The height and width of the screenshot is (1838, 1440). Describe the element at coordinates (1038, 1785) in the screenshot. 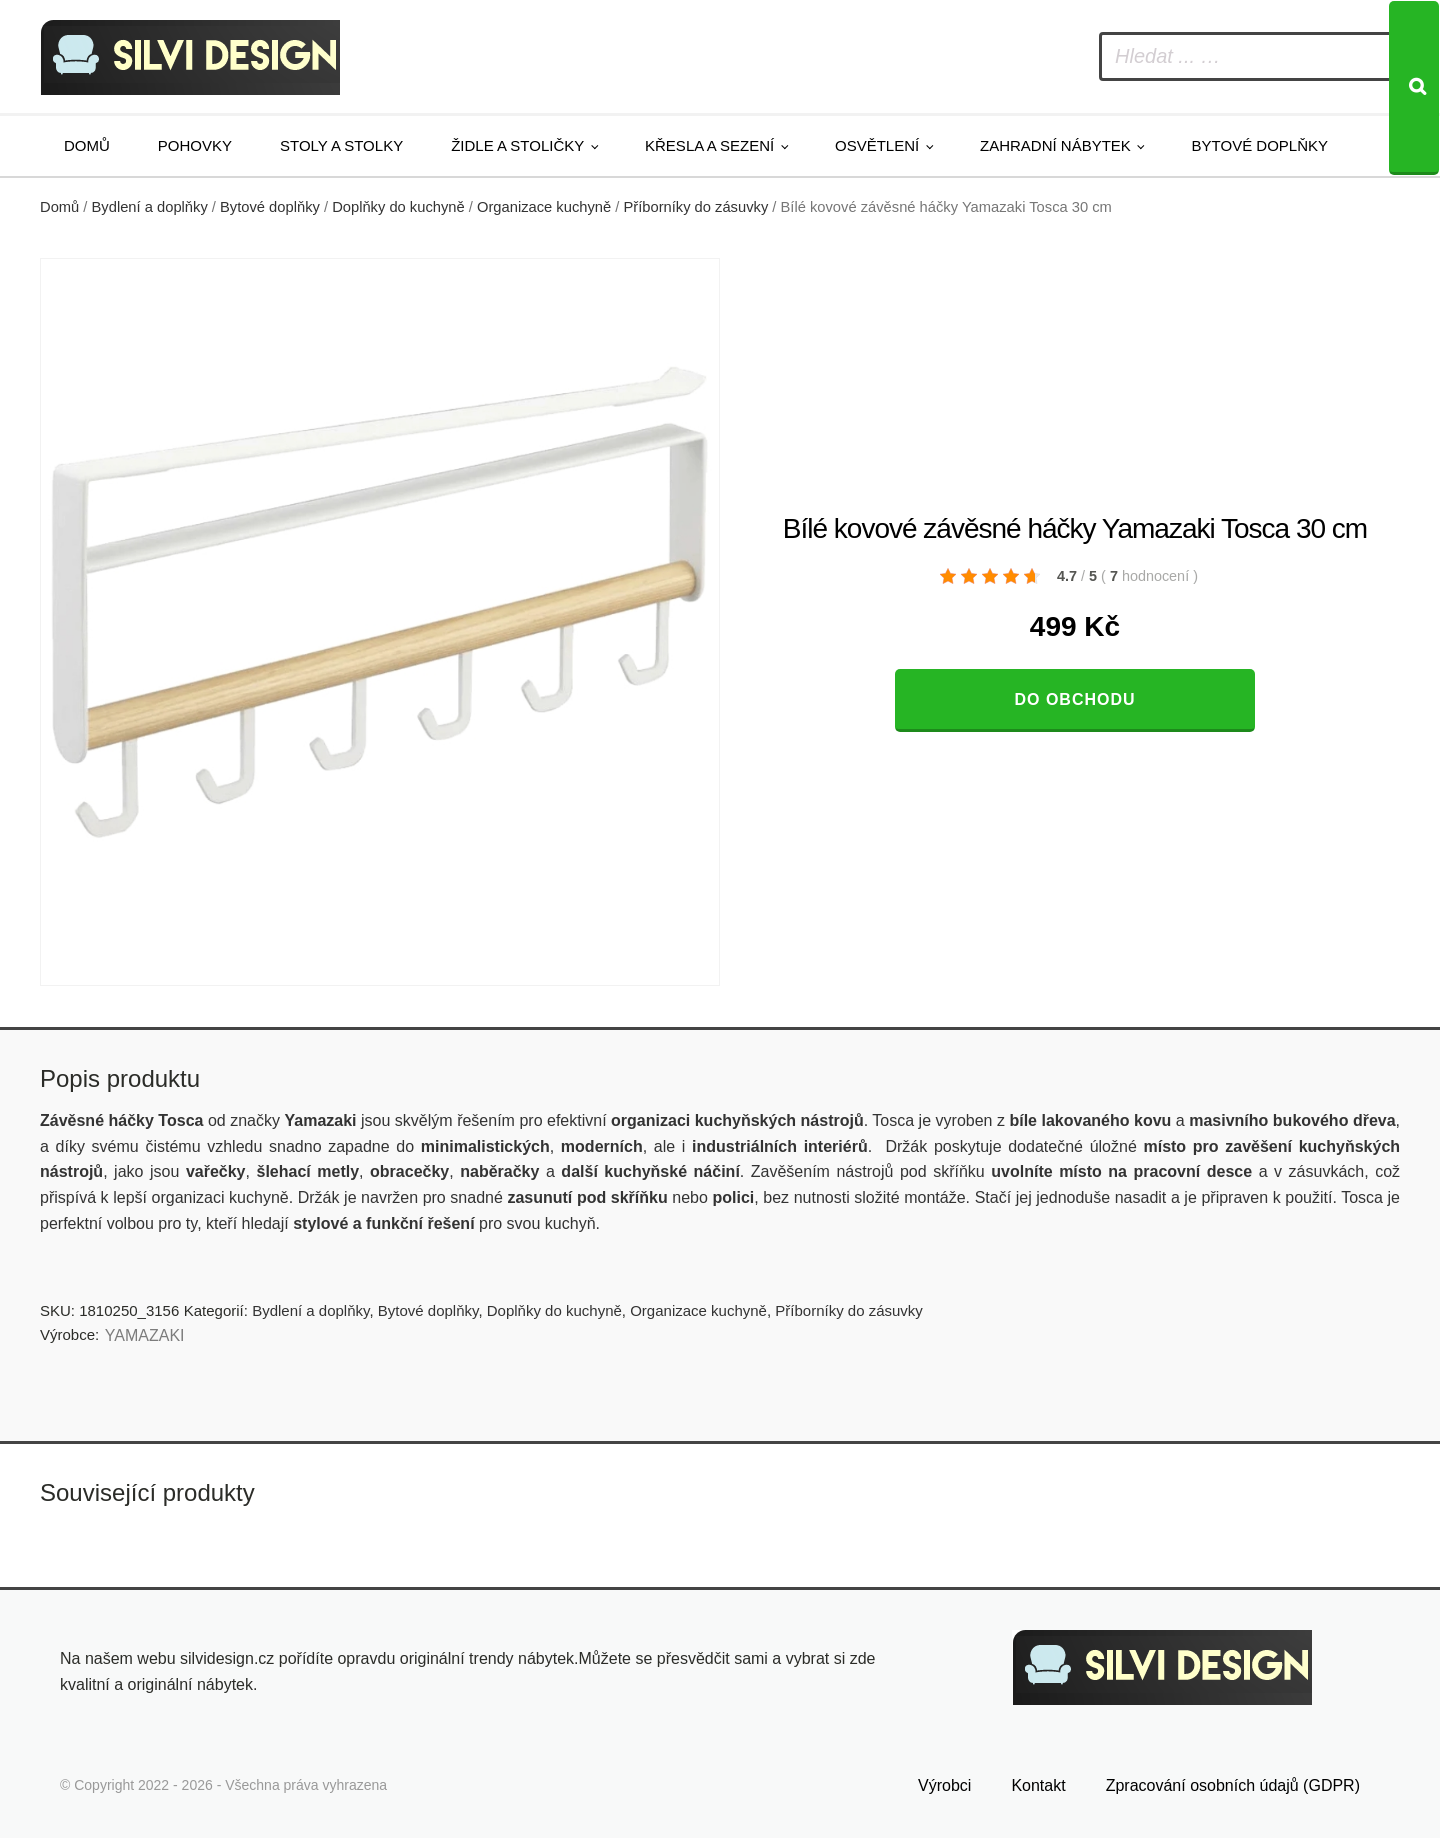

I see `Kontakt` at that location.